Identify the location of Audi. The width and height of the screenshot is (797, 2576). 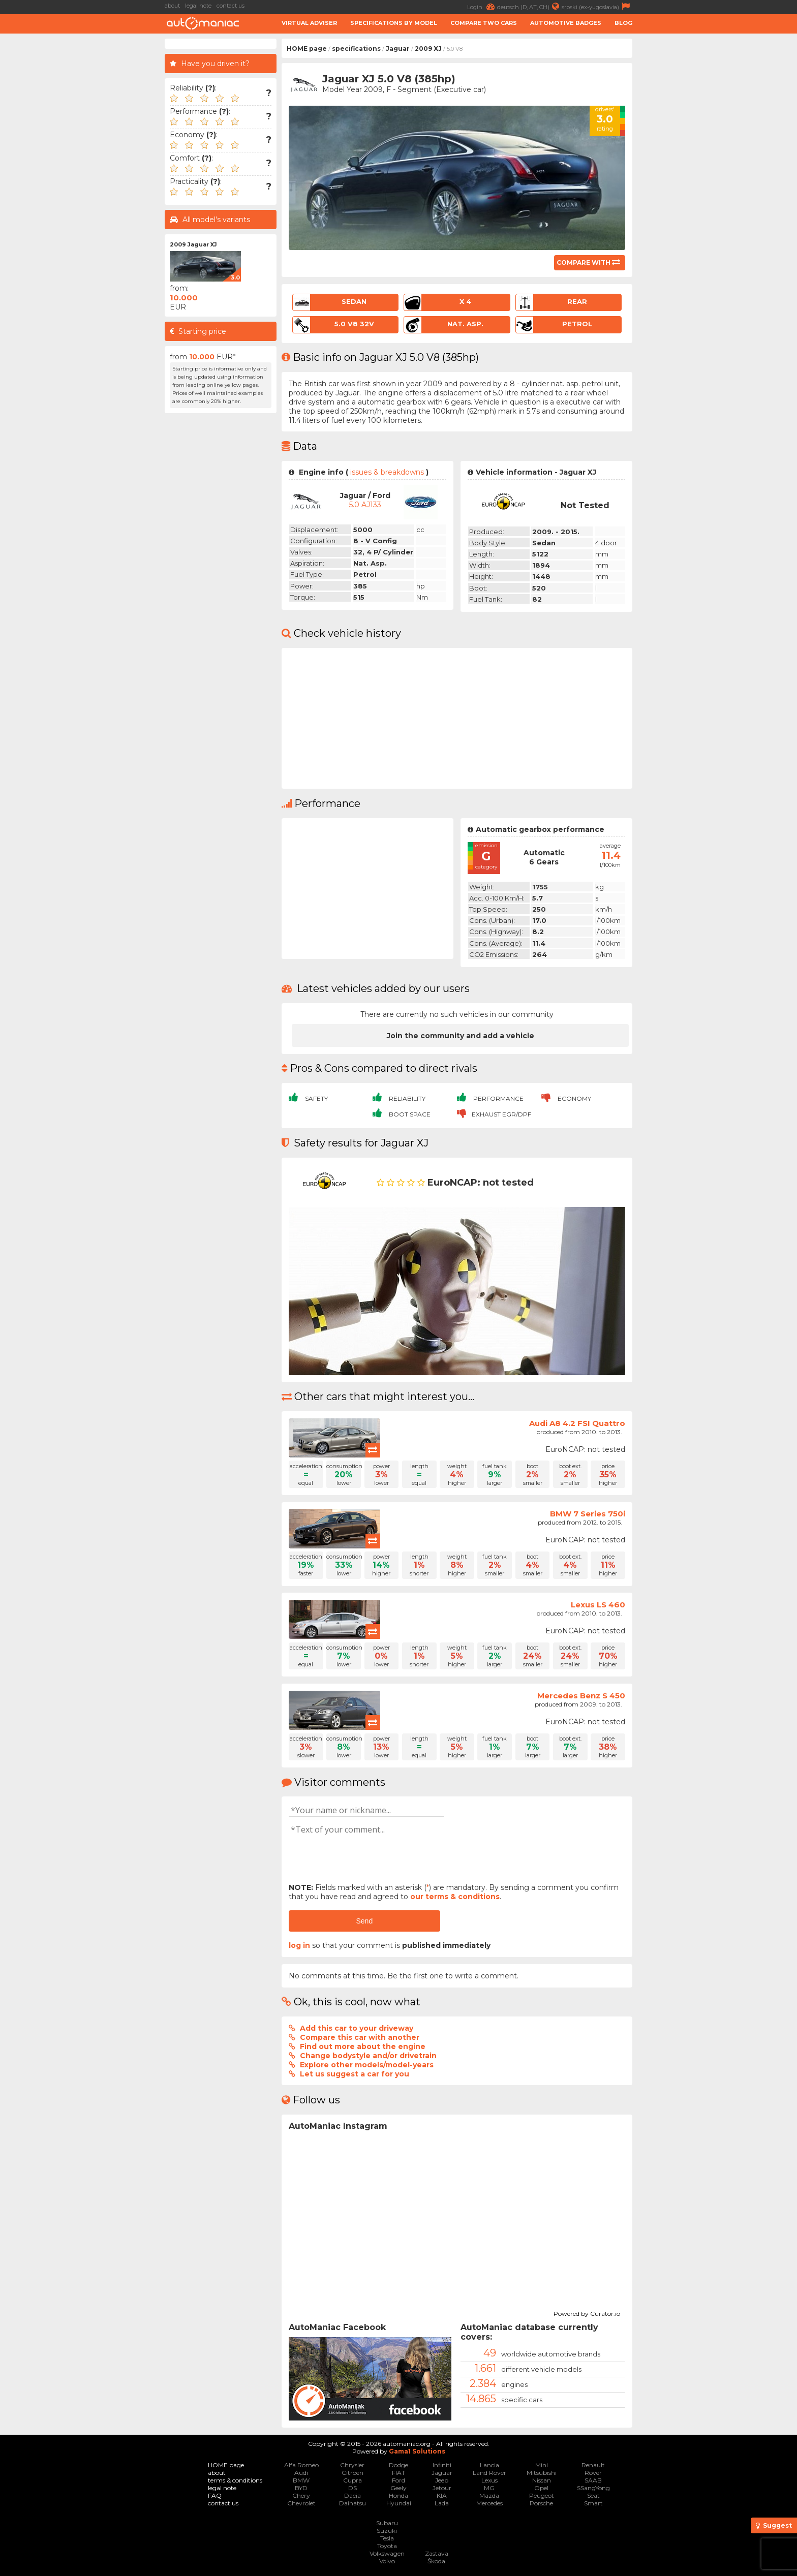
(301, 2472).